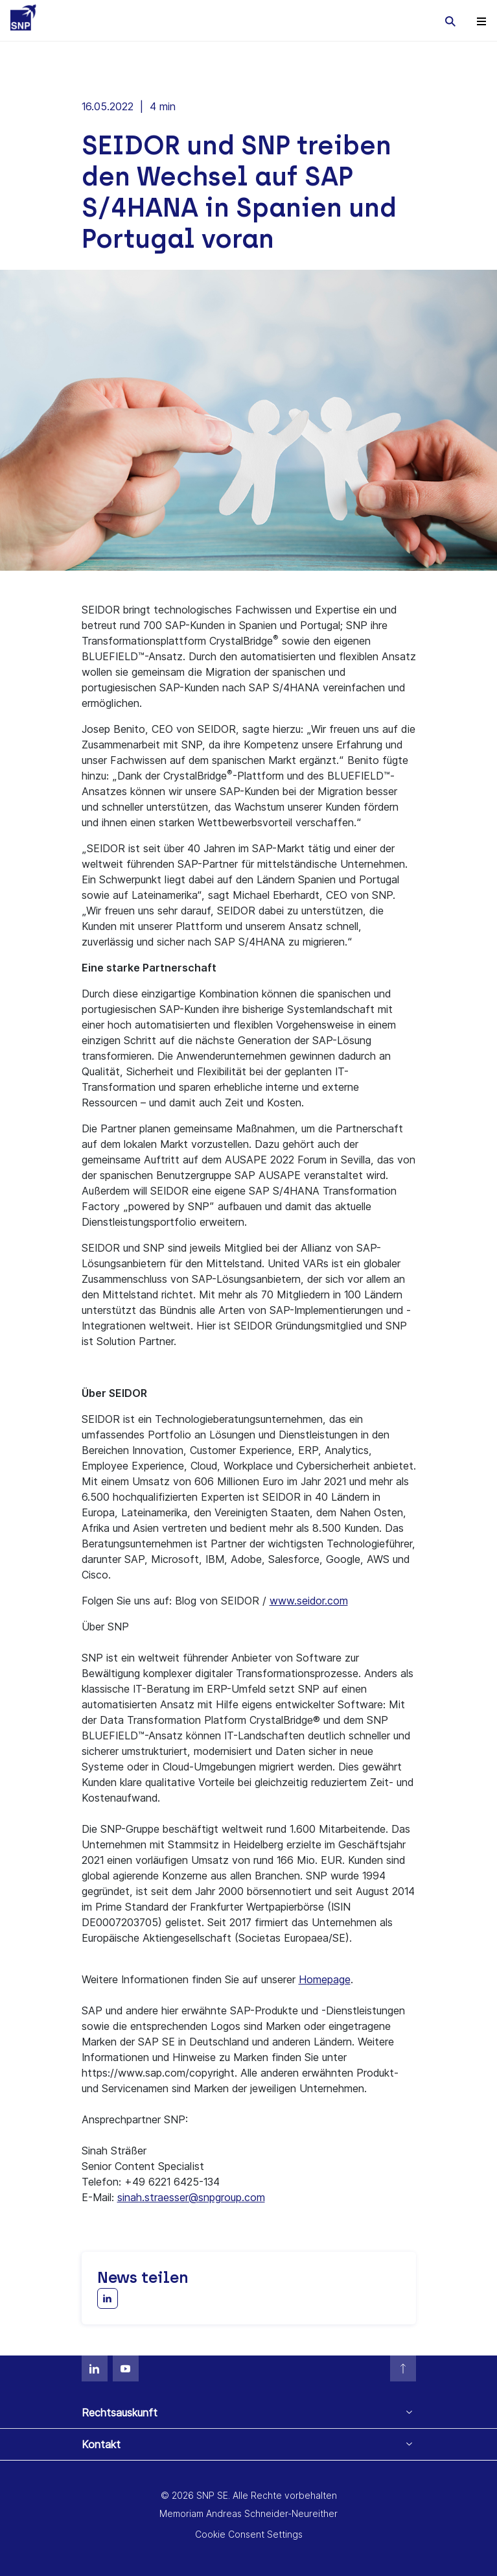 The width and height of the screenshot is (497, 2576). What do you see at coordinates (248, 2513) in the screenshot?
I see `Memoriam Andreas Schneider-Neureither` at bounding box center [248, 2513].